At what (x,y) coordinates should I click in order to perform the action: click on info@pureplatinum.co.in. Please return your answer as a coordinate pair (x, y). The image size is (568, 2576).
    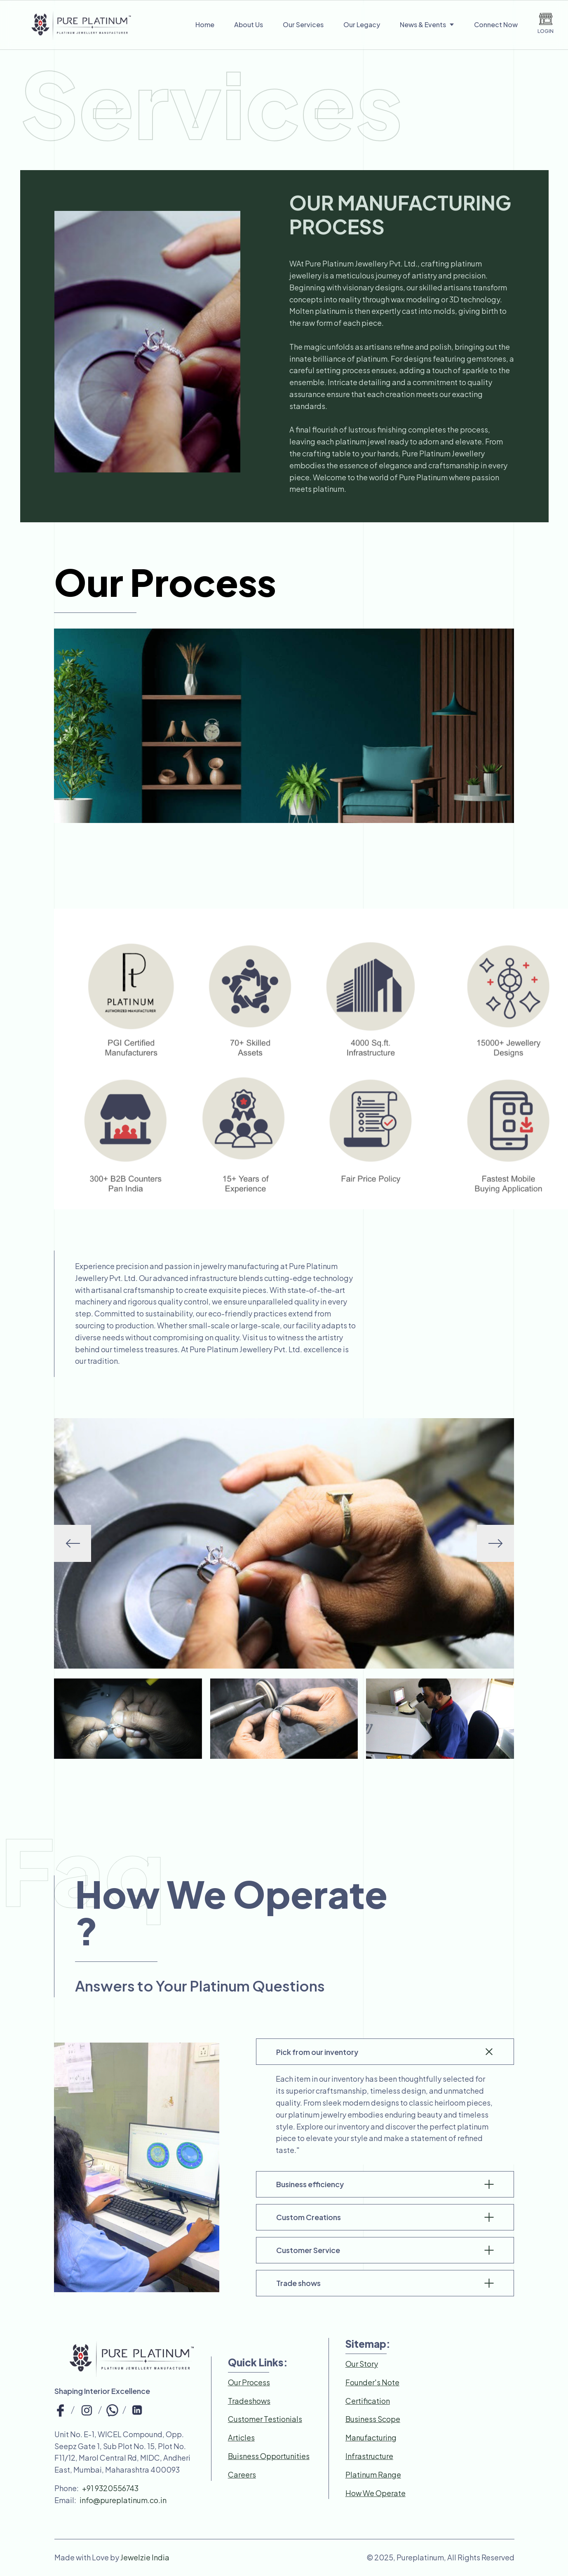
    Looking at the image, I should click on (123, 2500).